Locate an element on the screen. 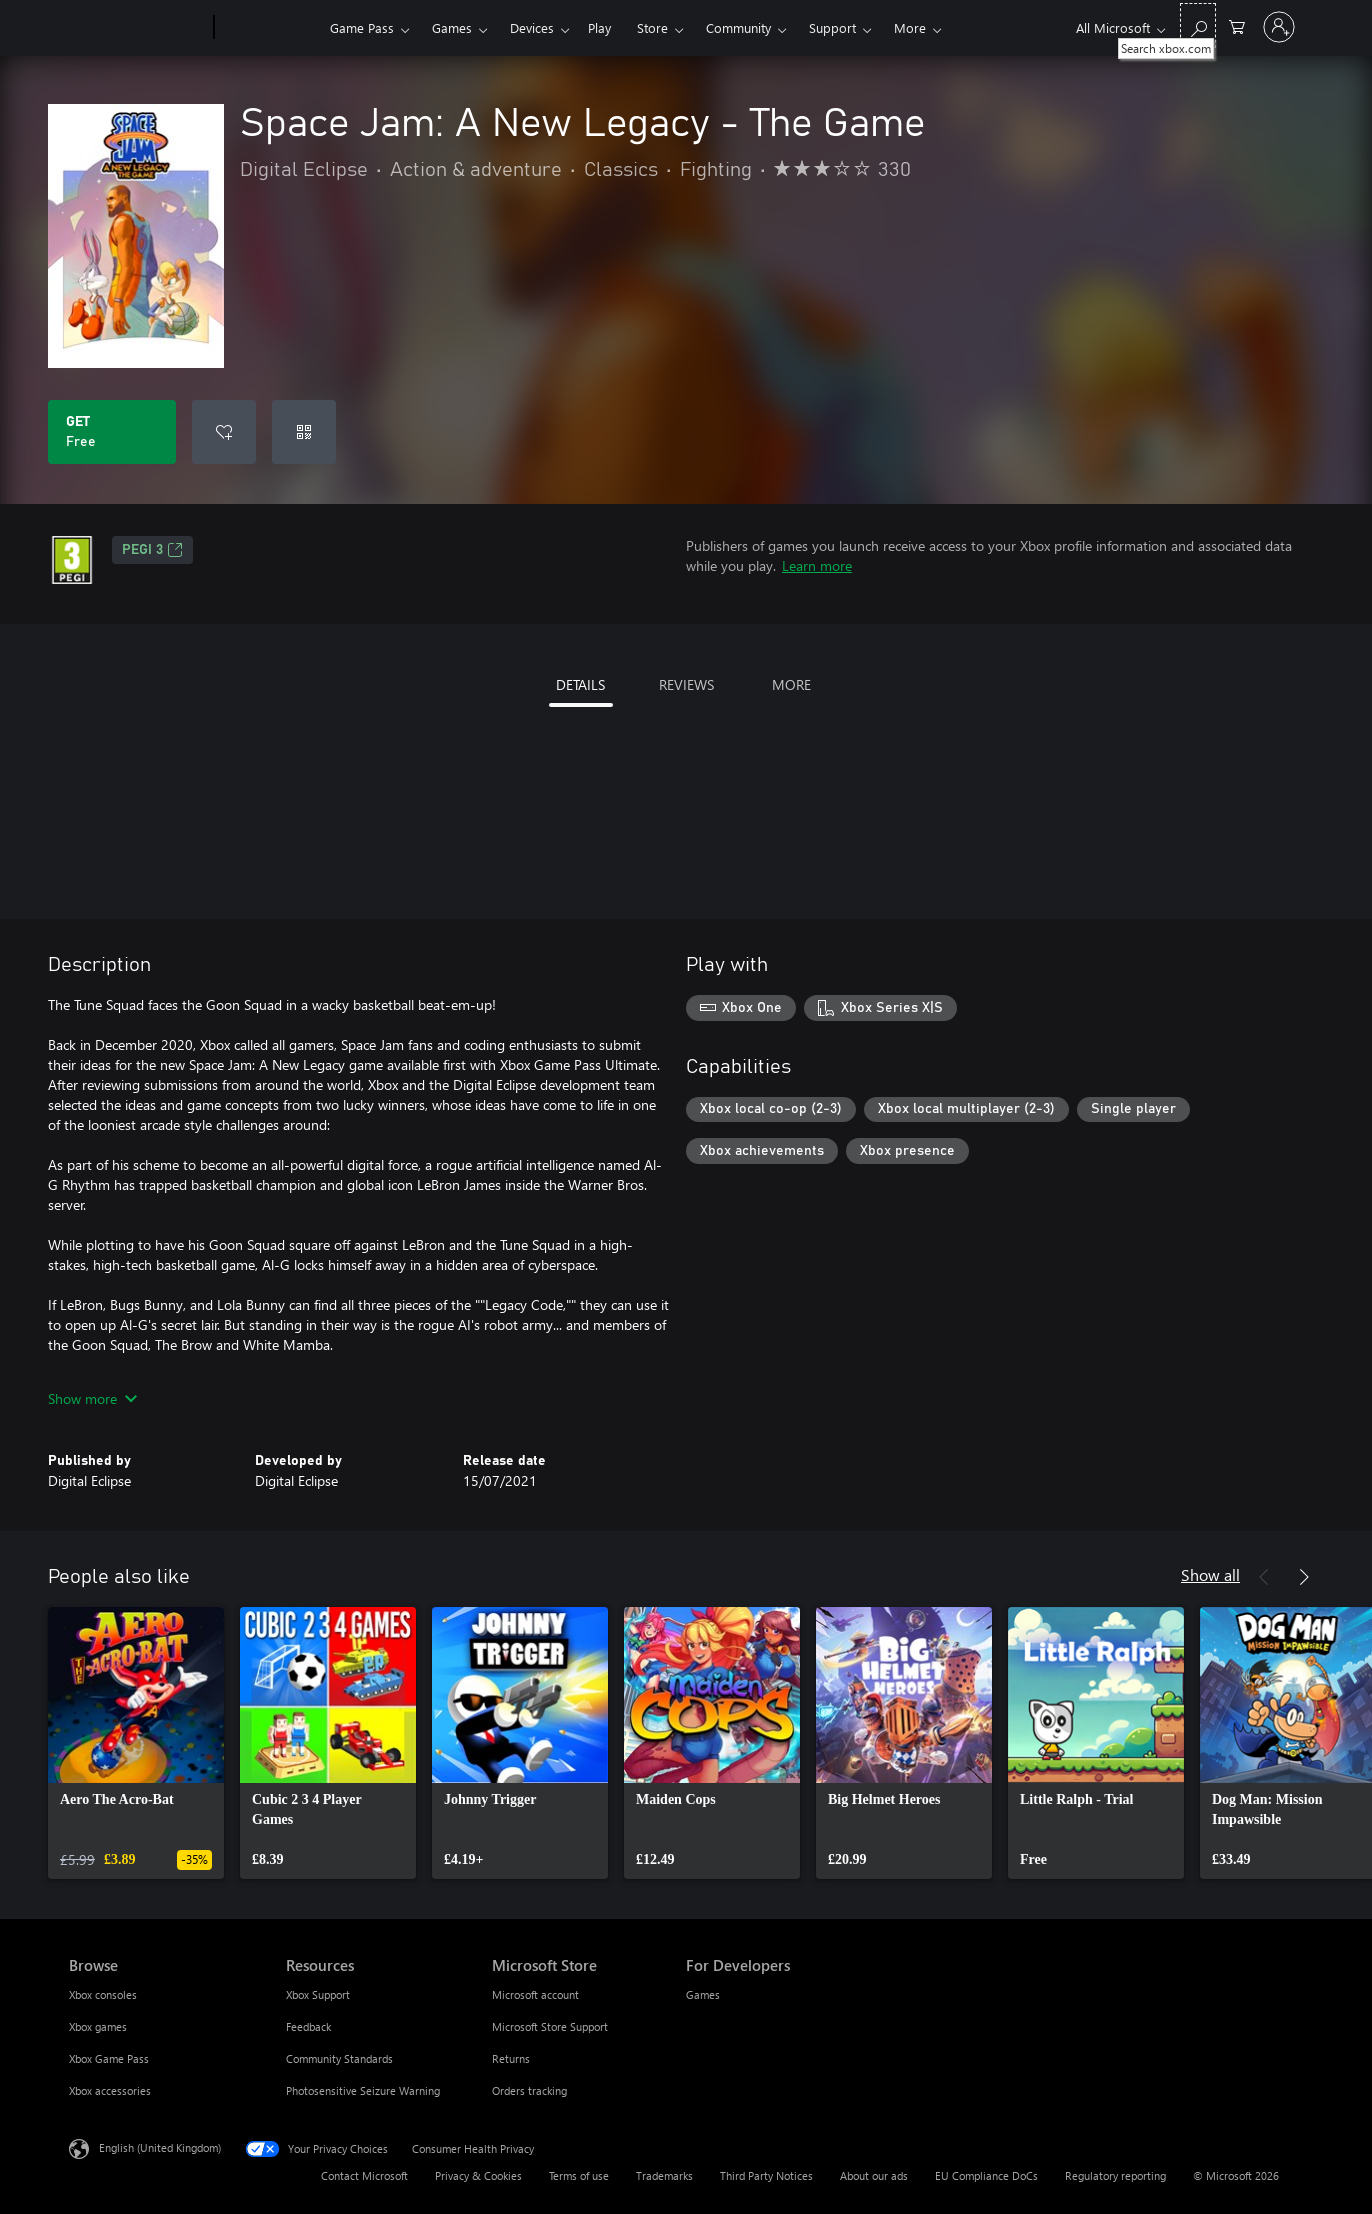  English (United Kingdom) [Content Language Selector. Currently set to English (United Kingdom)] is located at coordinates (160, 2147).